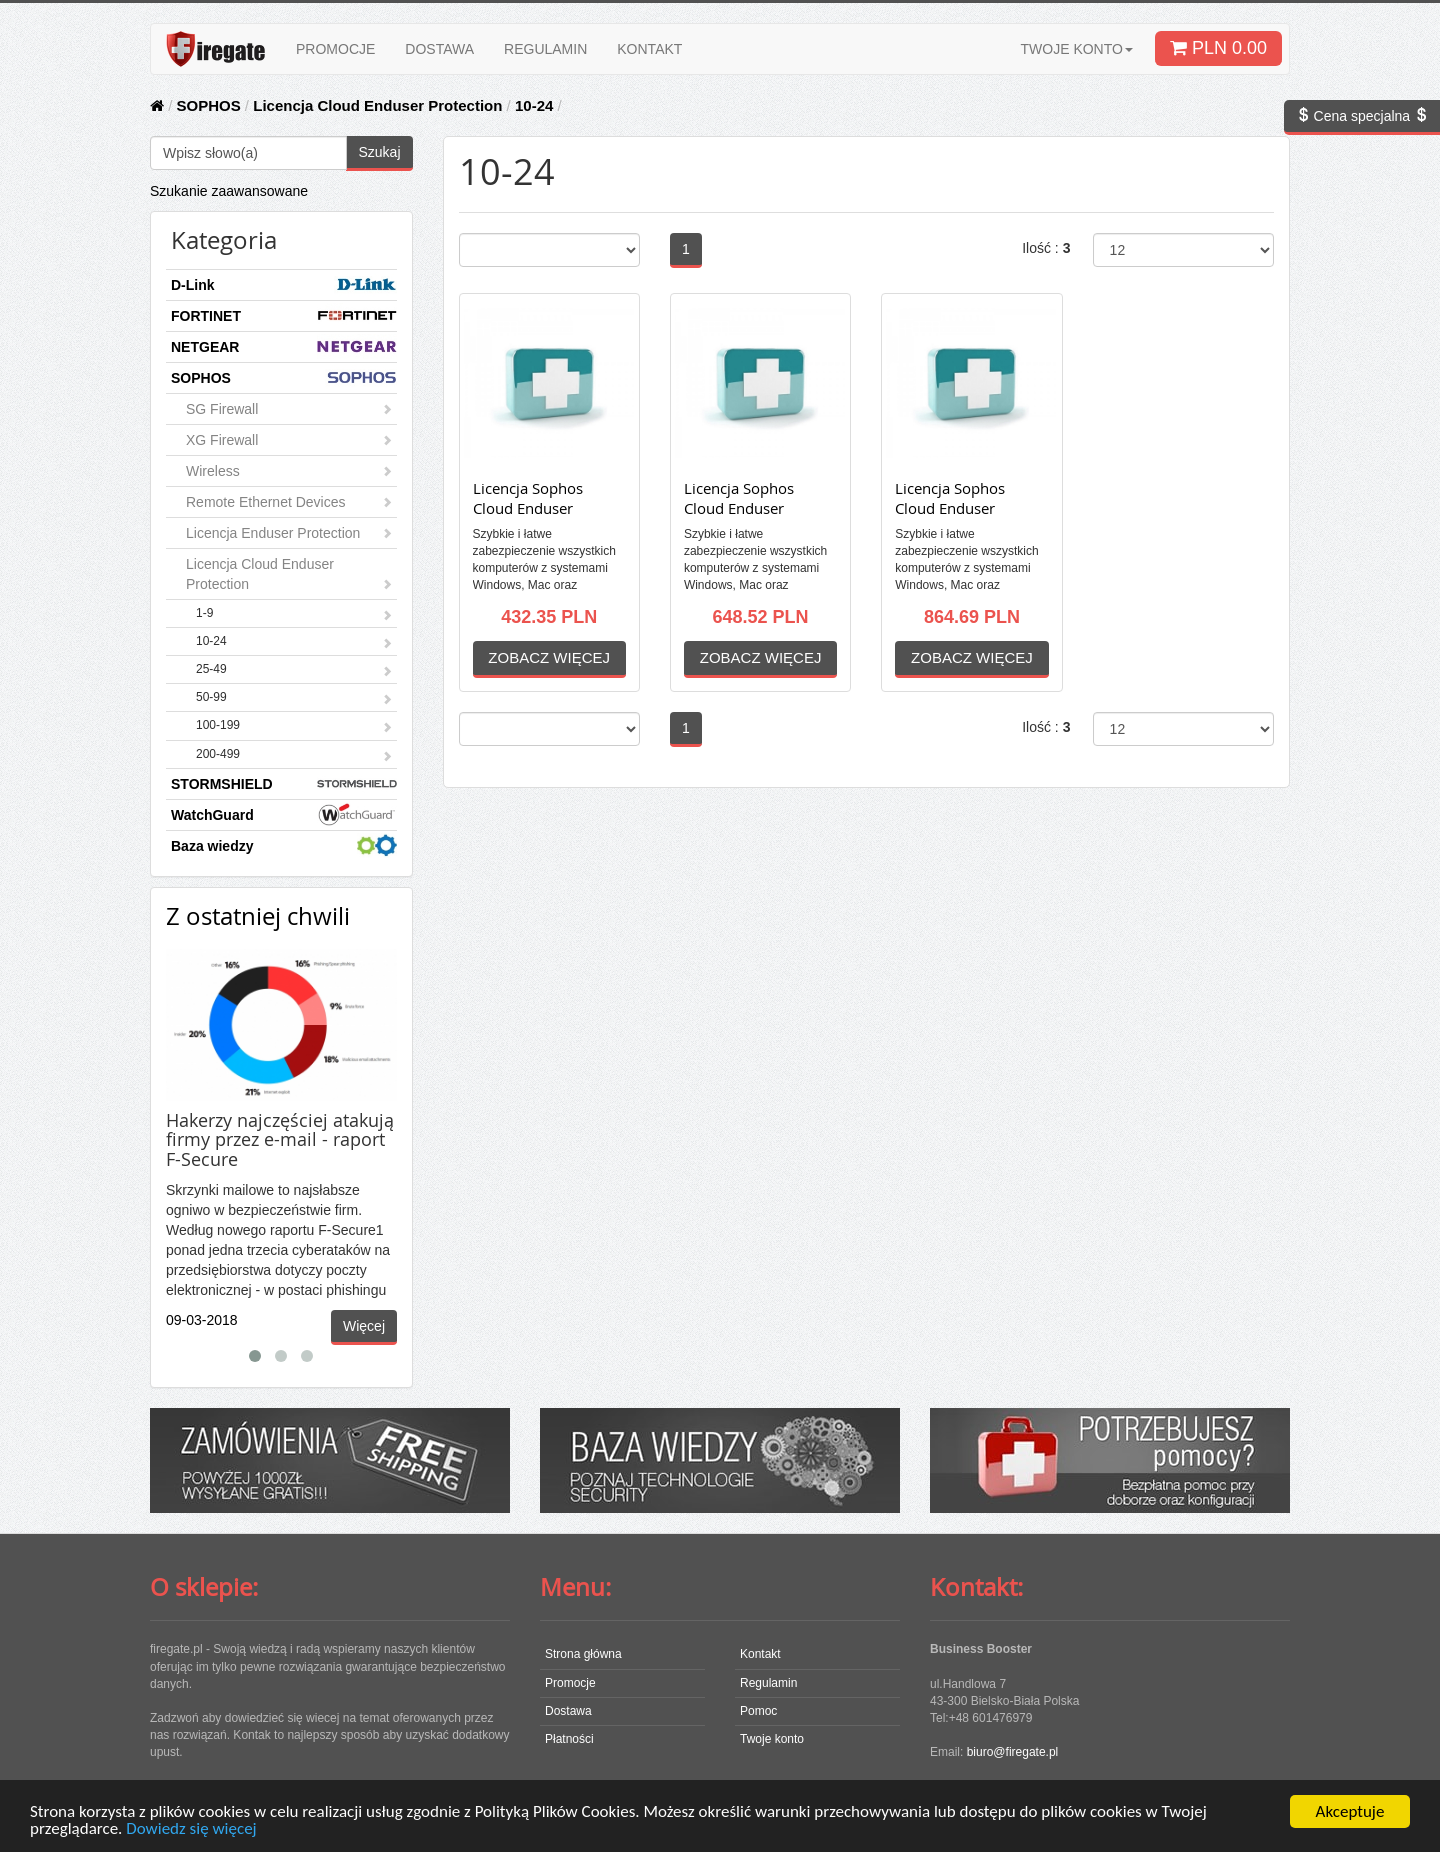 The image size is (1440, 1852). What do you see at coordinates (335, 49) in the screenshot?
I see `PROMOCJE` at bounding box center [335, 49].